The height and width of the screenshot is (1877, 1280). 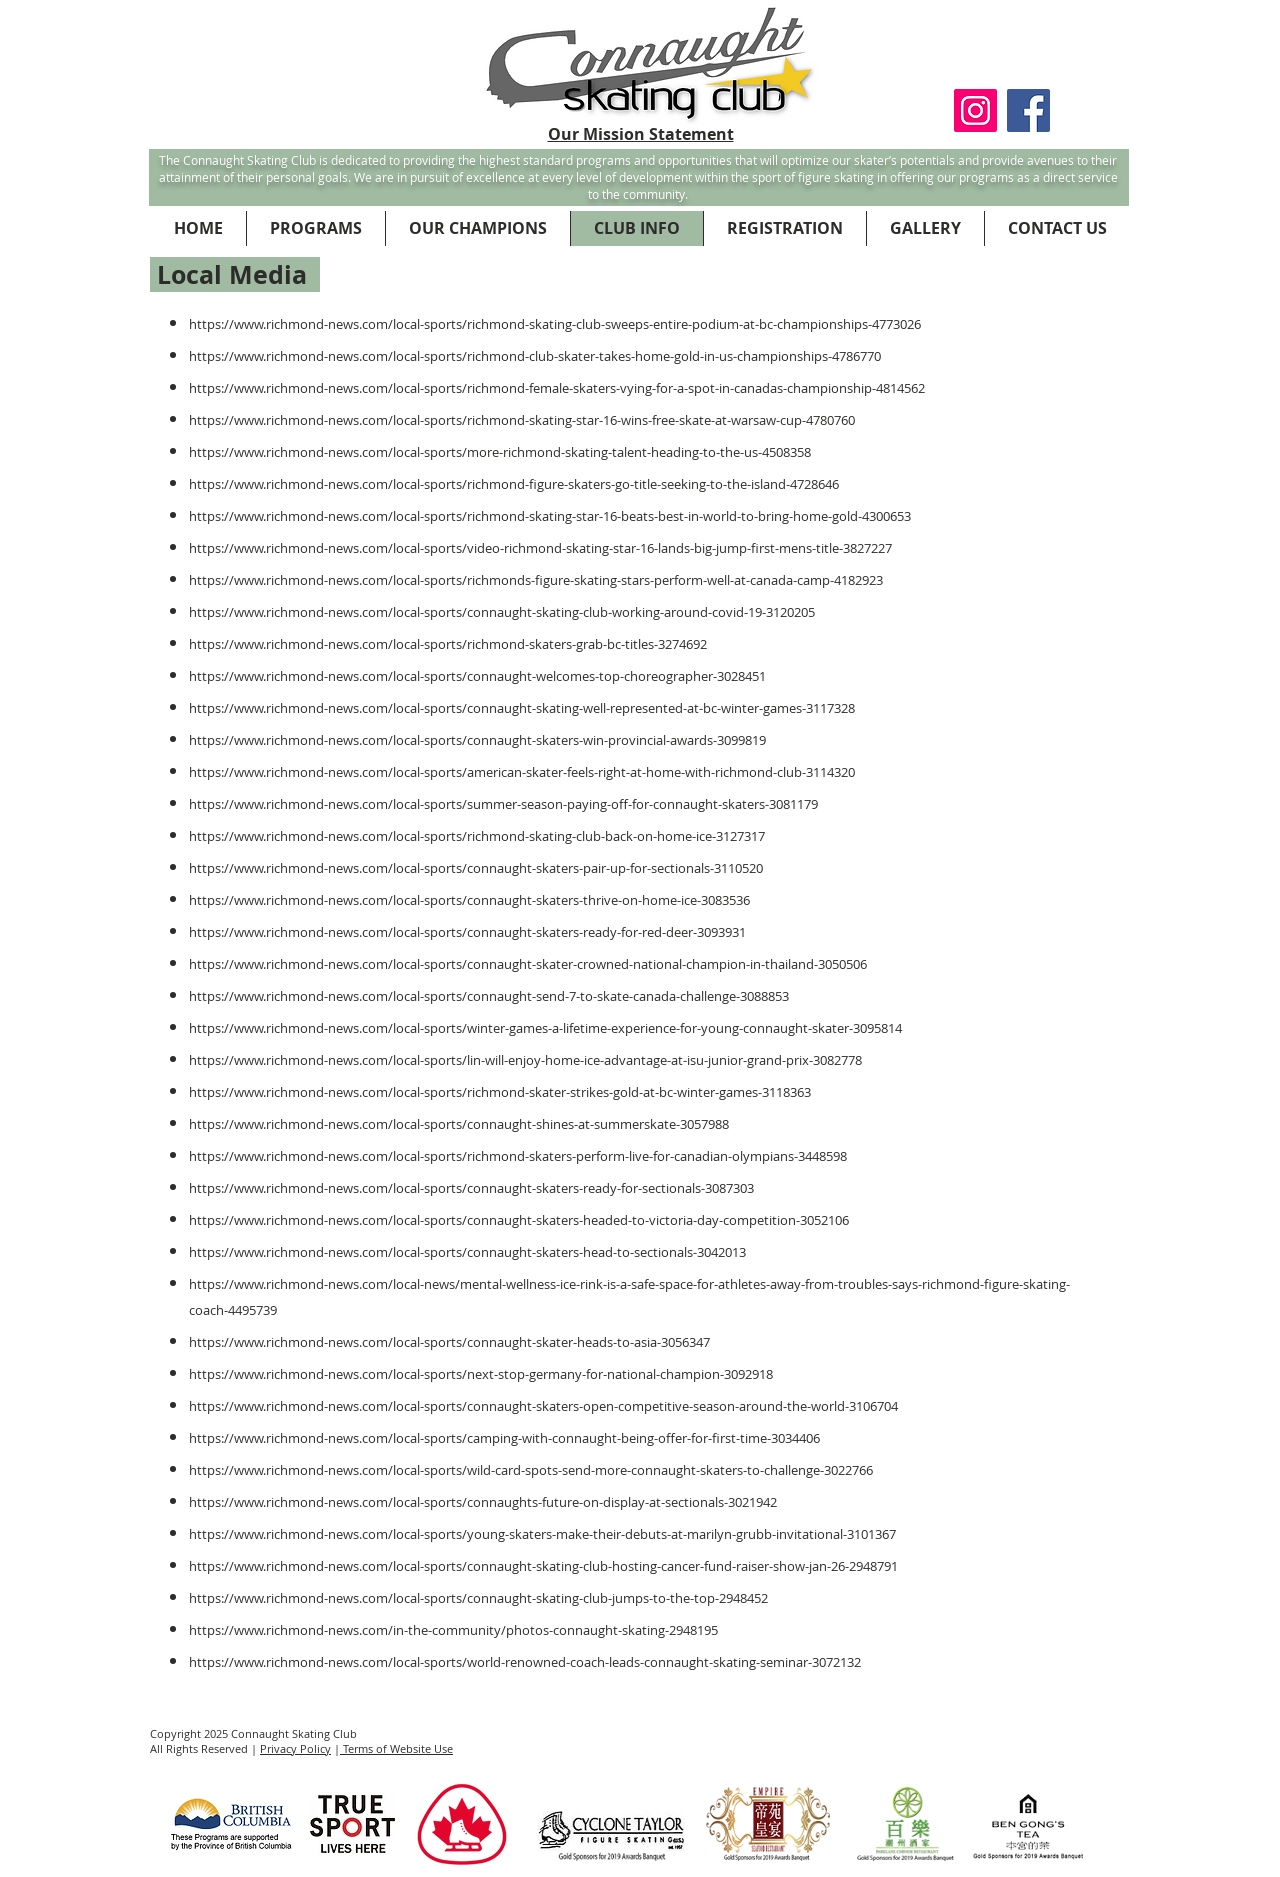 What do you see at coordinates (477, 836) in the screenshot?
I see `https://www.richmond-news.com/local-sports/richmond-skating-club-back-on-home-ice-3127317` at bounding box center [477, 836].